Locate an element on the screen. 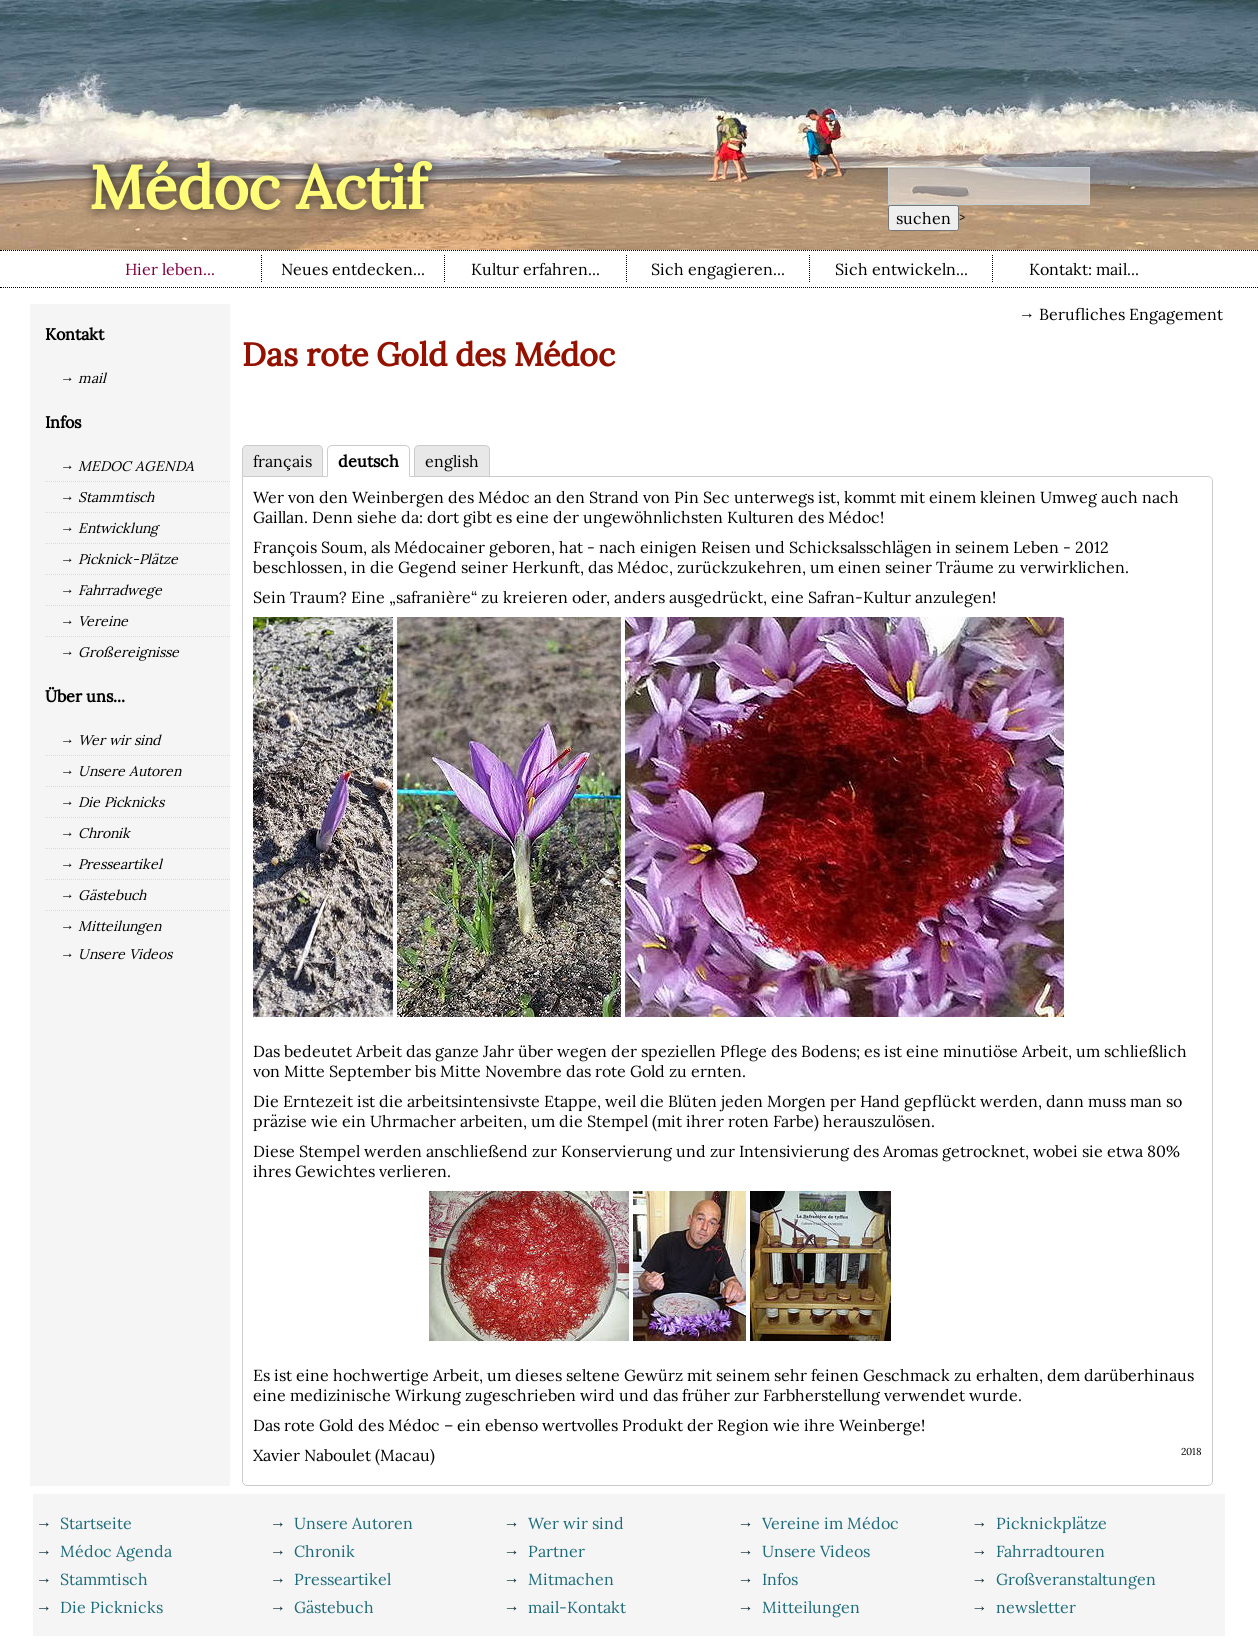 The height and width of the screenshot is (1640, 1258). Mitmachen is located at coordinates (571, 1579).